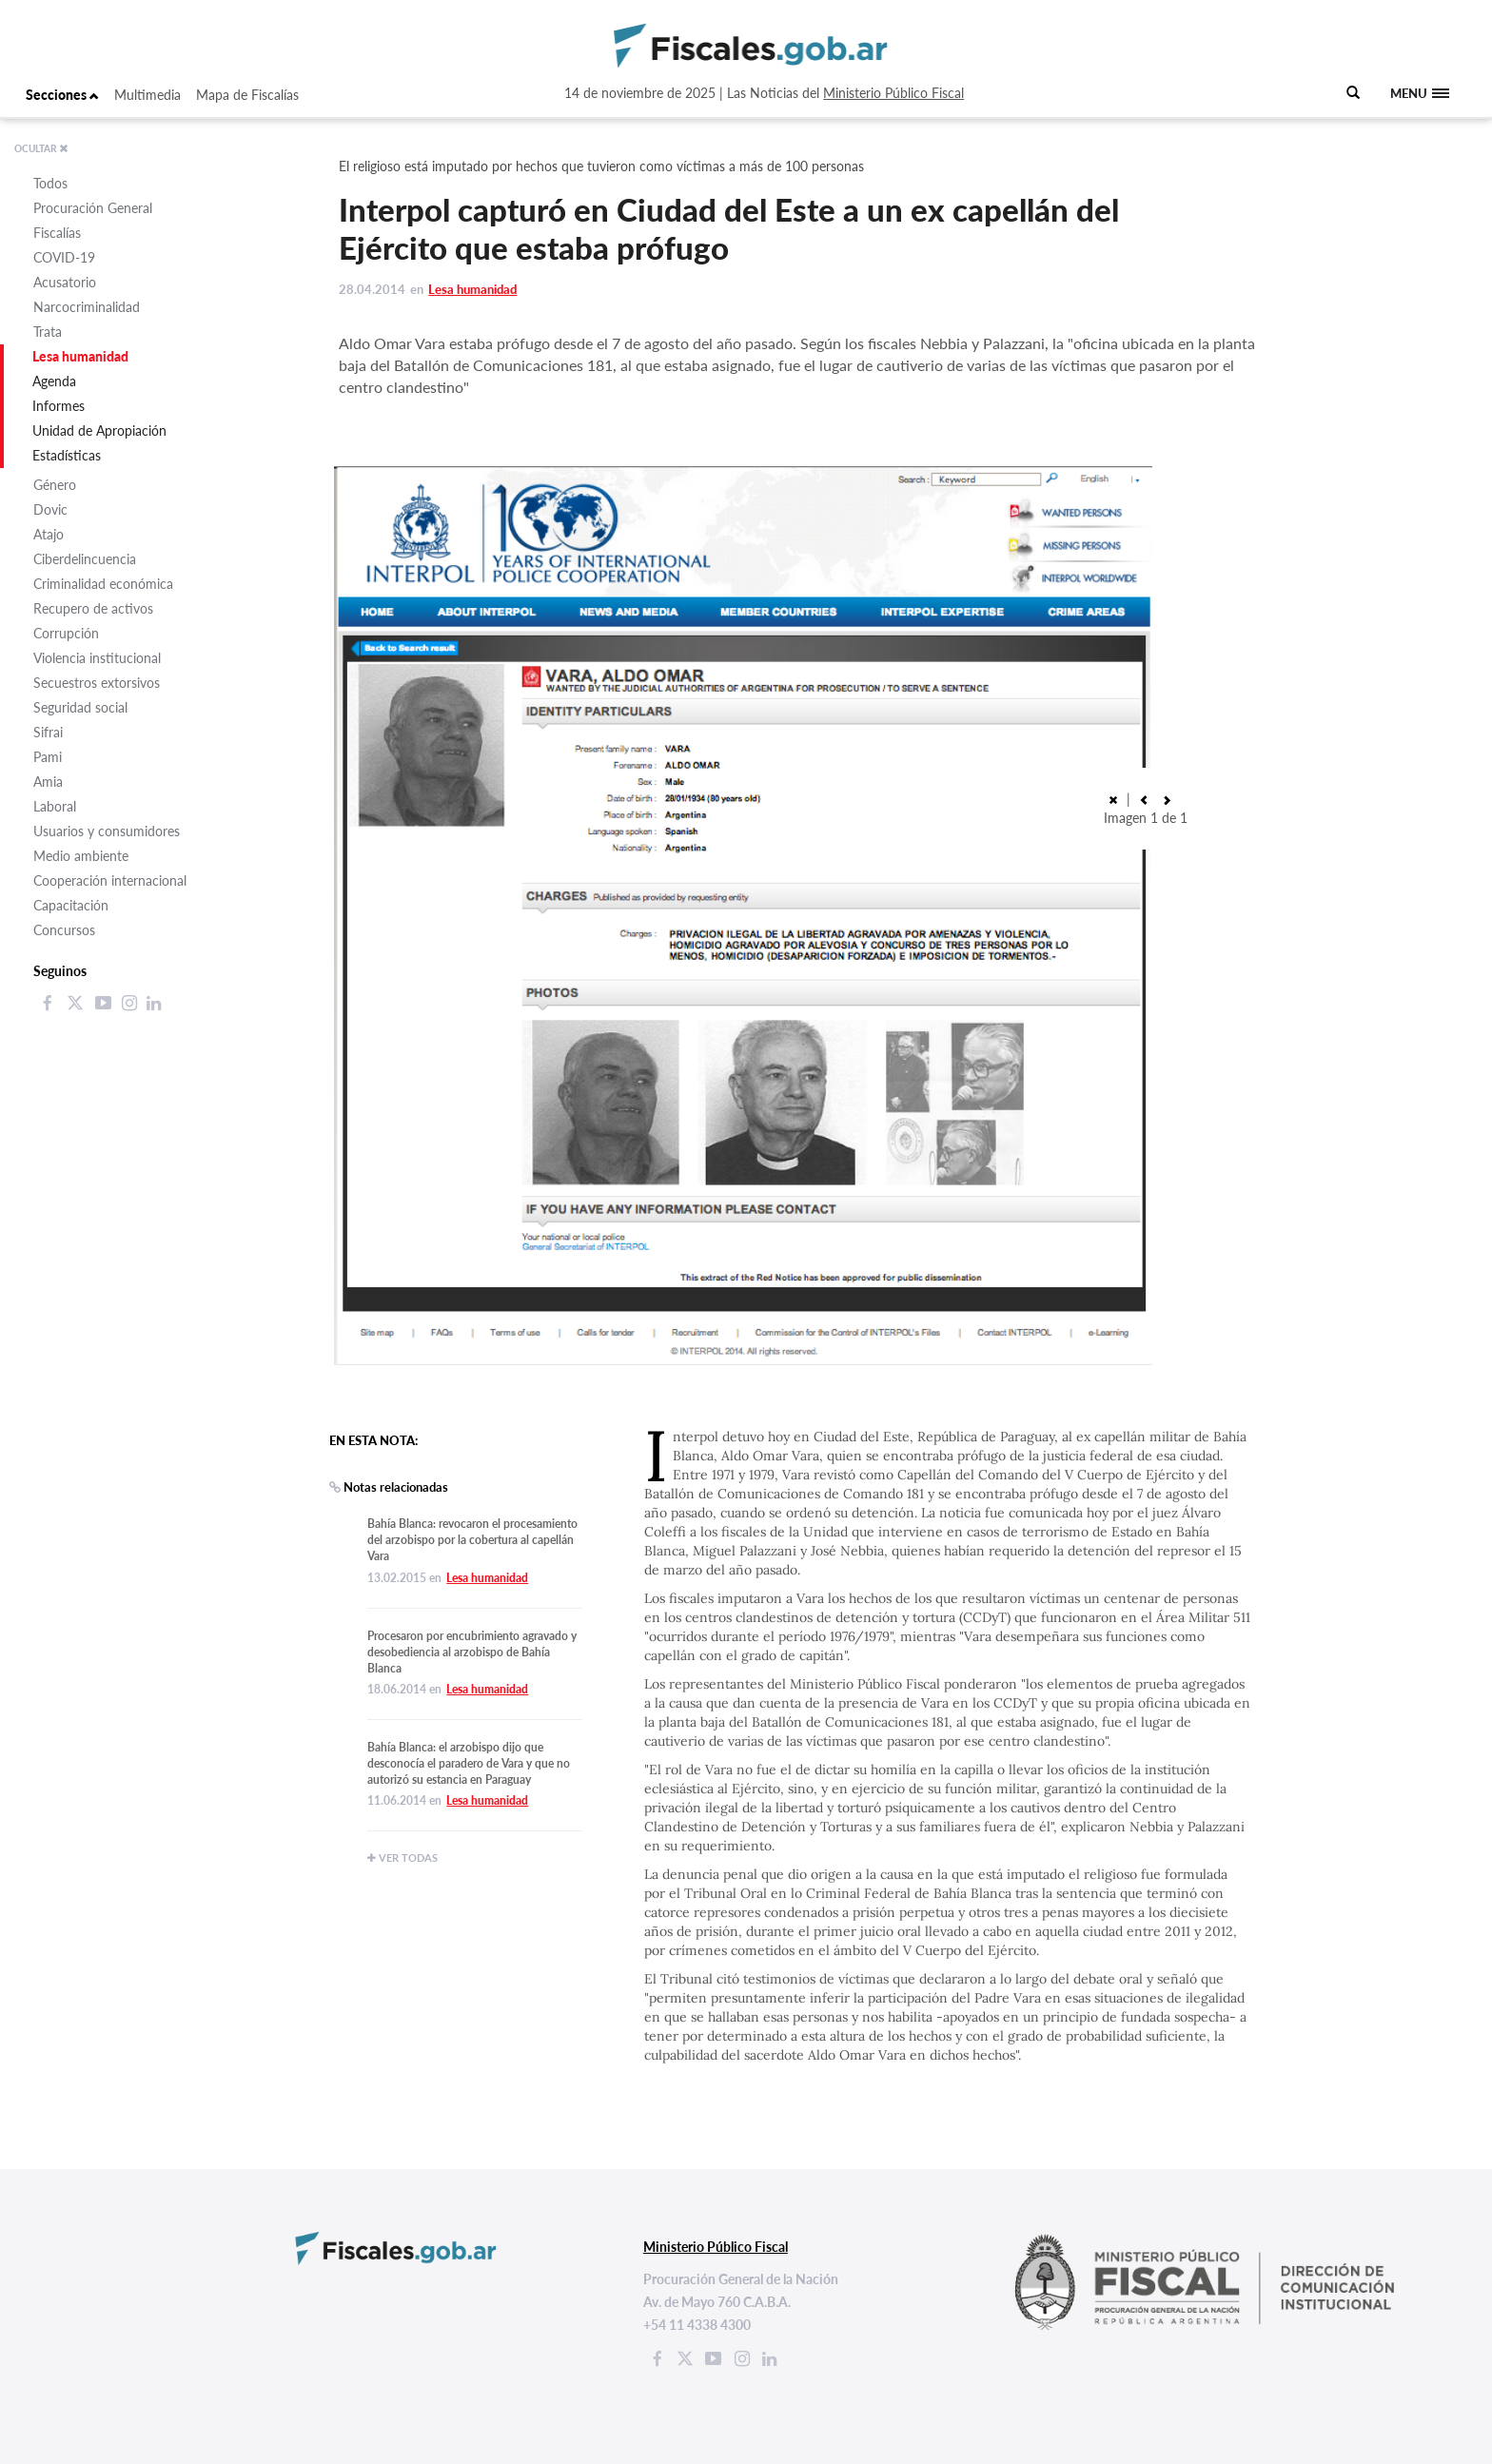 The width and height of the screenshot is (1492, 2464). What do you see at coordinates (84, 559) in the screenshot?
I see `Ciberdelincuencia` at bounding box center [84, 559].